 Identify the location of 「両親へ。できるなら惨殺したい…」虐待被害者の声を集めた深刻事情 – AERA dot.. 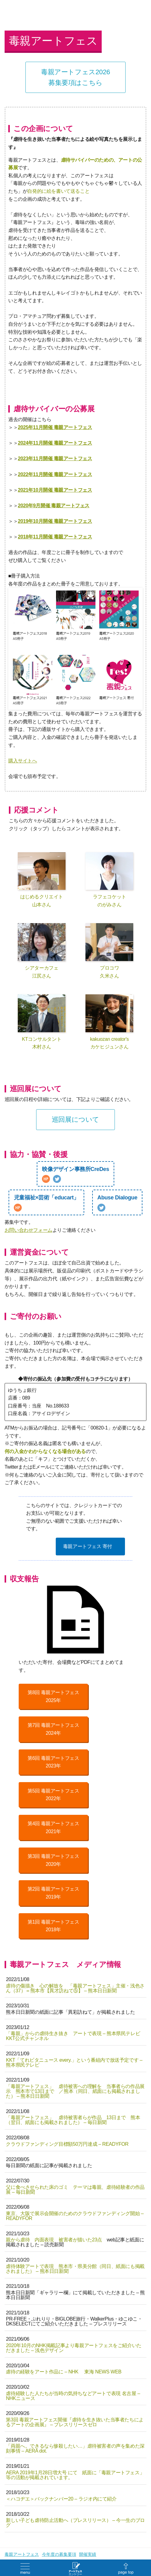
(75, 2448).